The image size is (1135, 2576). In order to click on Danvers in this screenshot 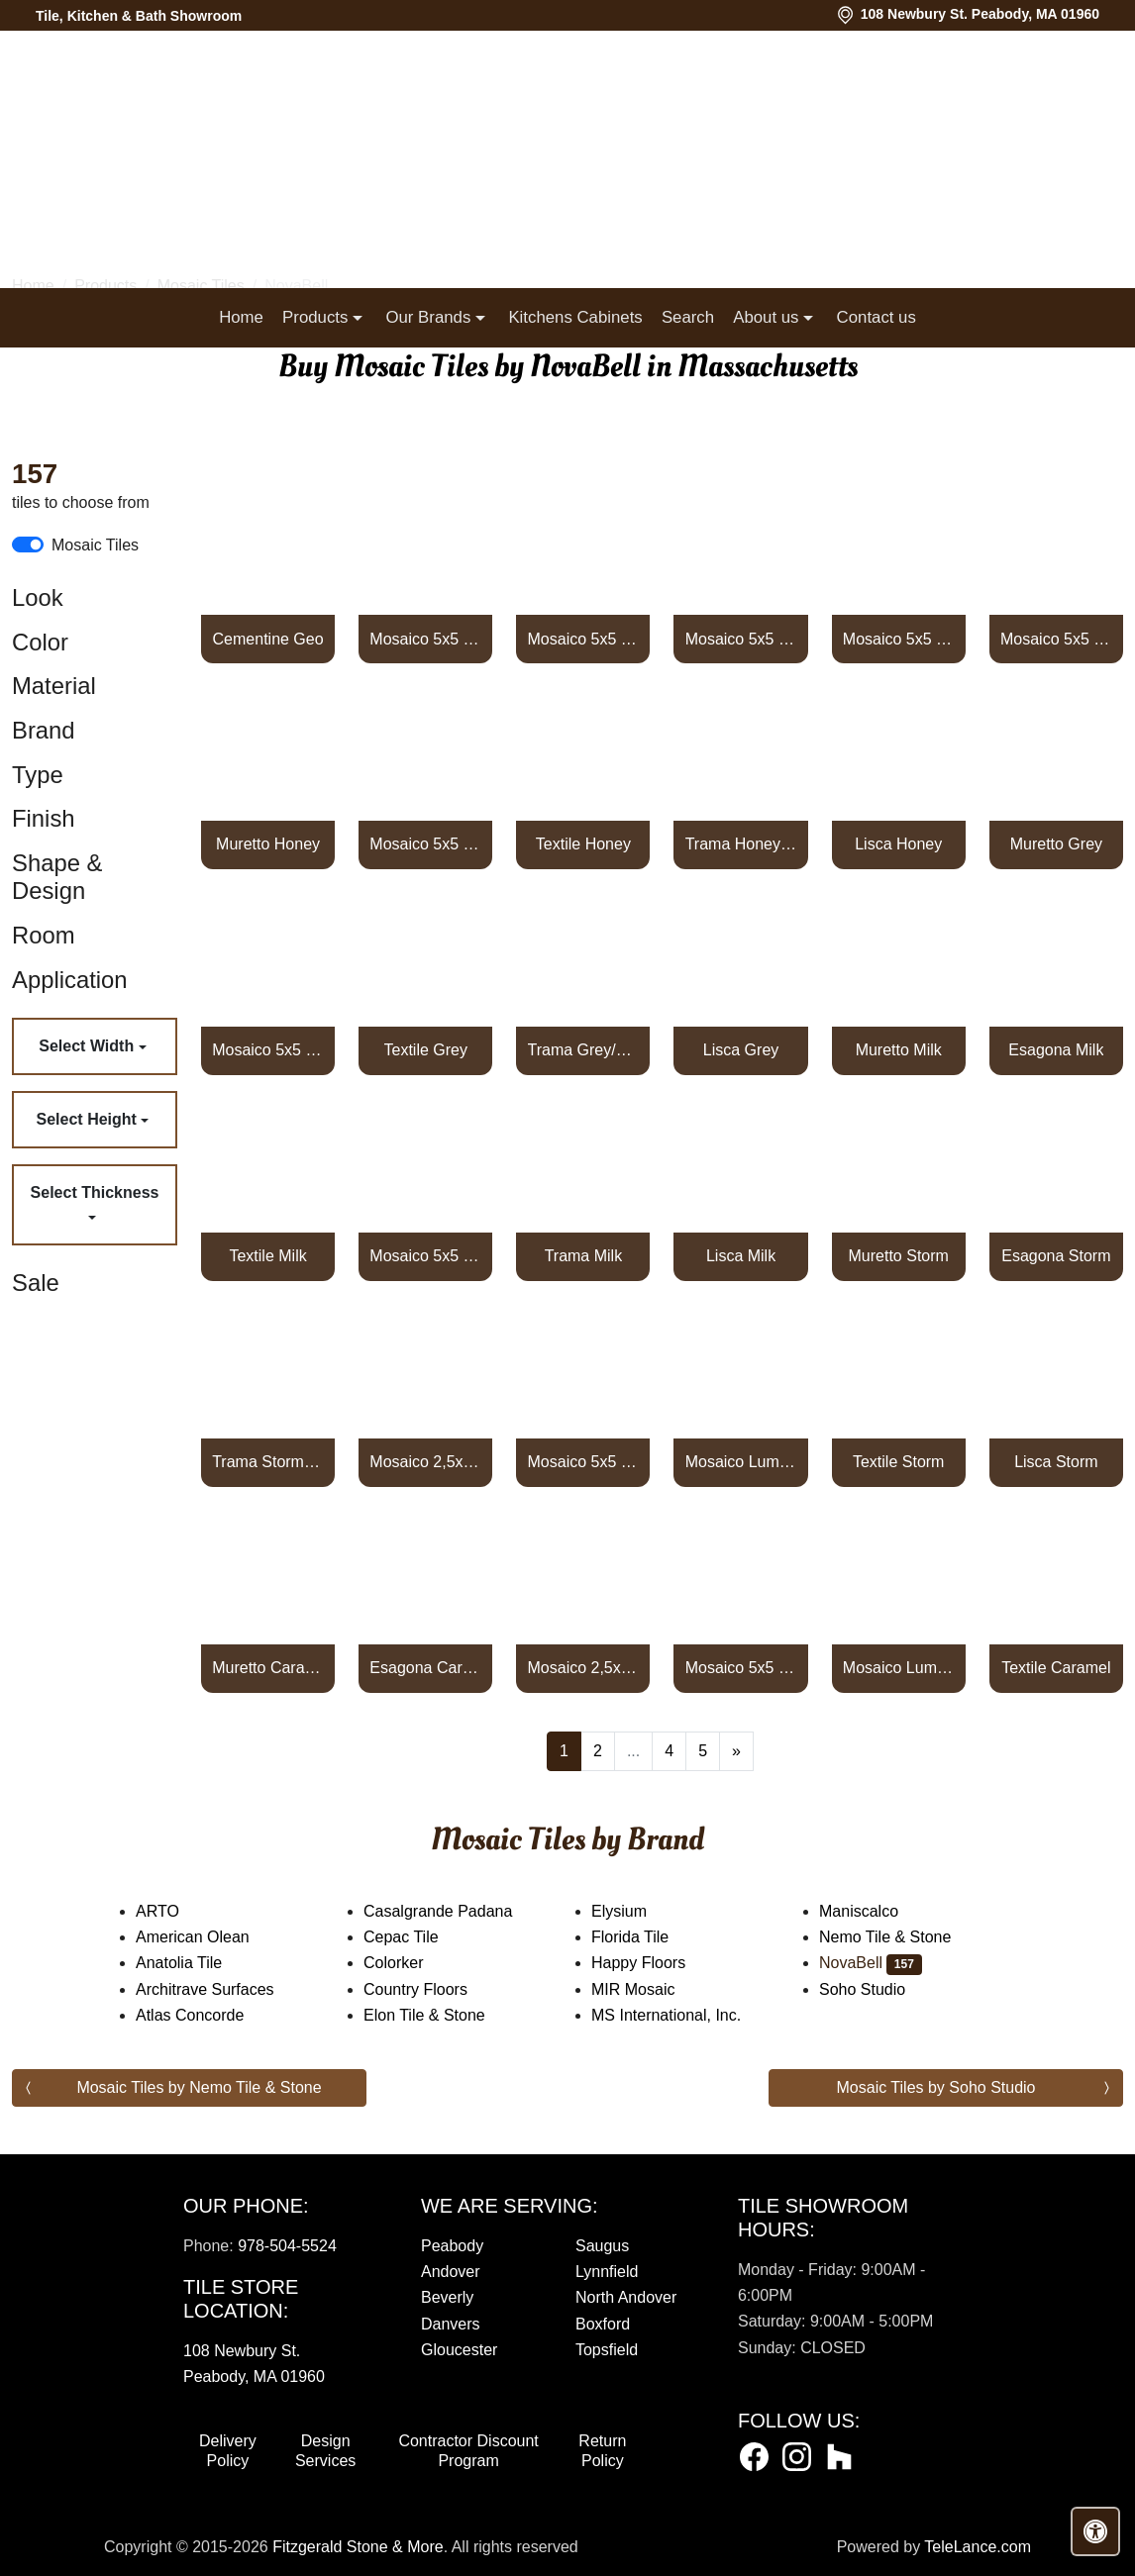, I will do `click(450, 2324)`.